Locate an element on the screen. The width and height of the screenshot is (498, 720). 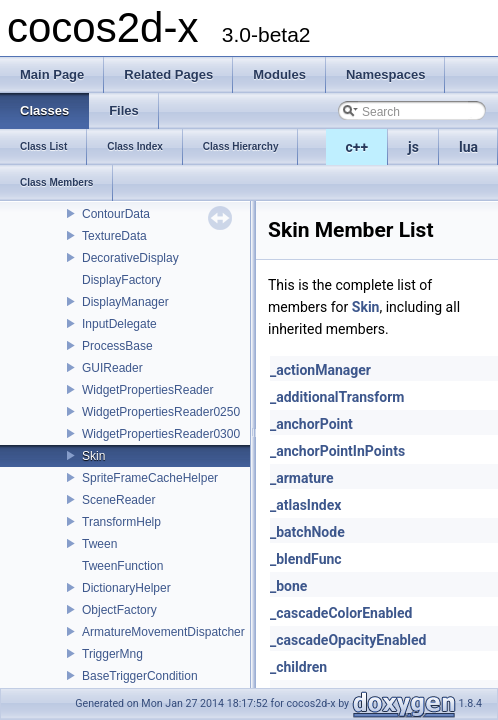
WidgetPropertiesReader0250 is located at coordinates (161, 412).